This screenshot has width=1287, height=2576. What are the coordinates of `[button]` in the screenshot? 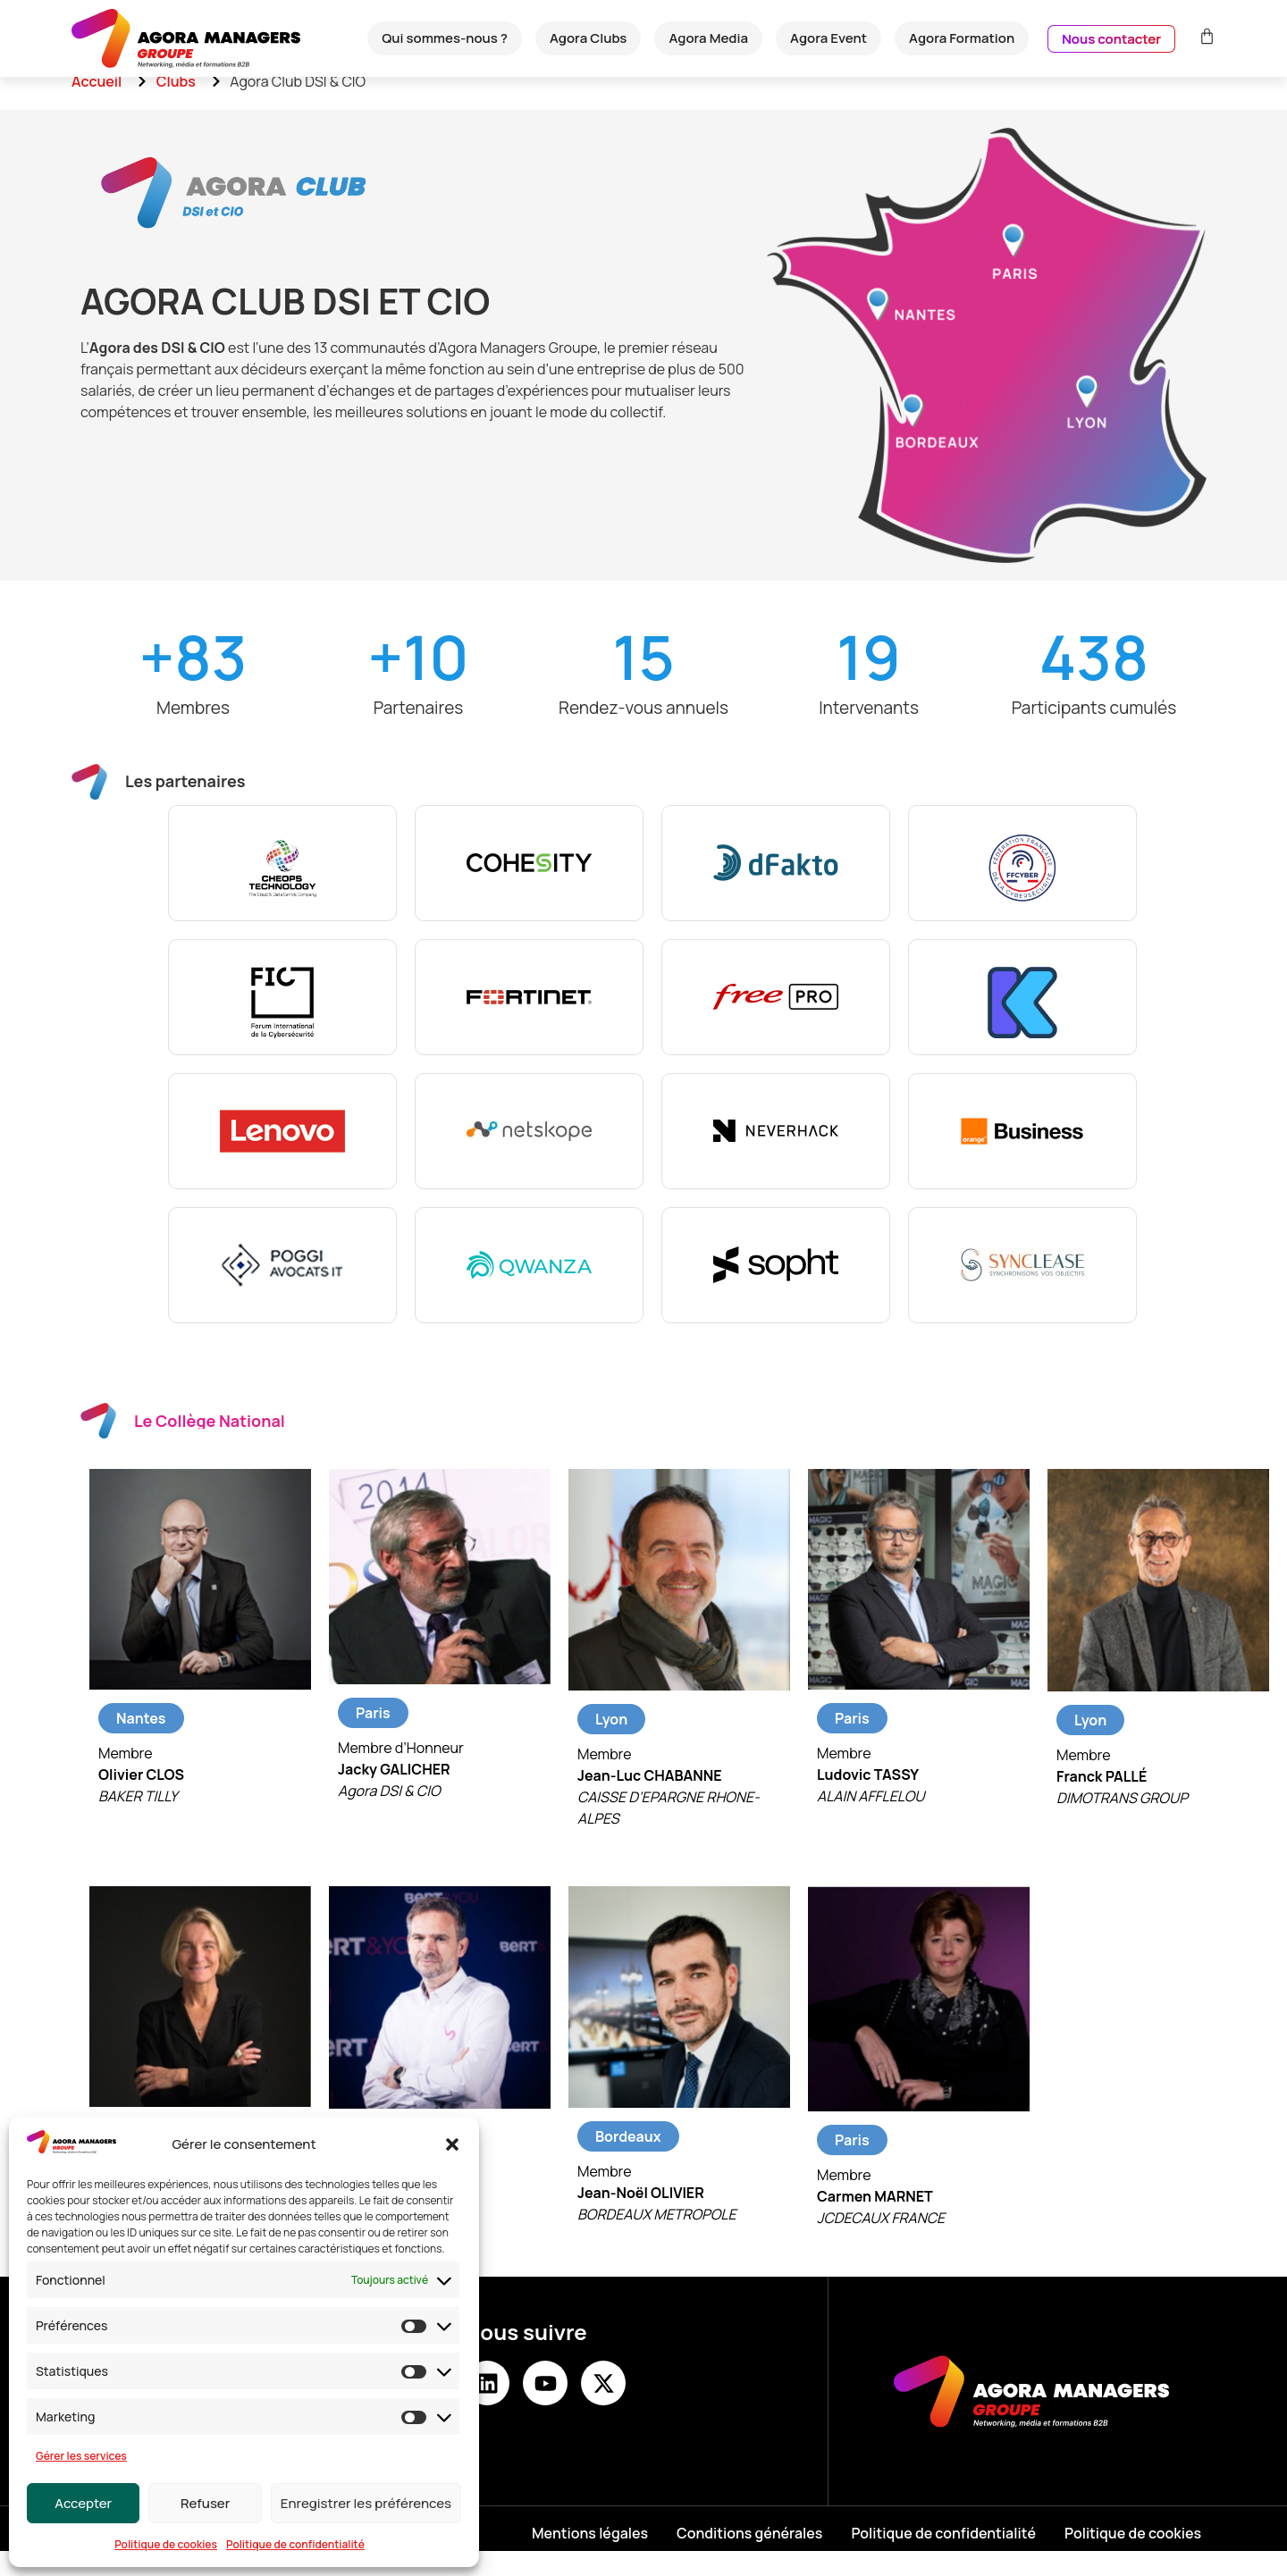 It's located at (452, 2144).